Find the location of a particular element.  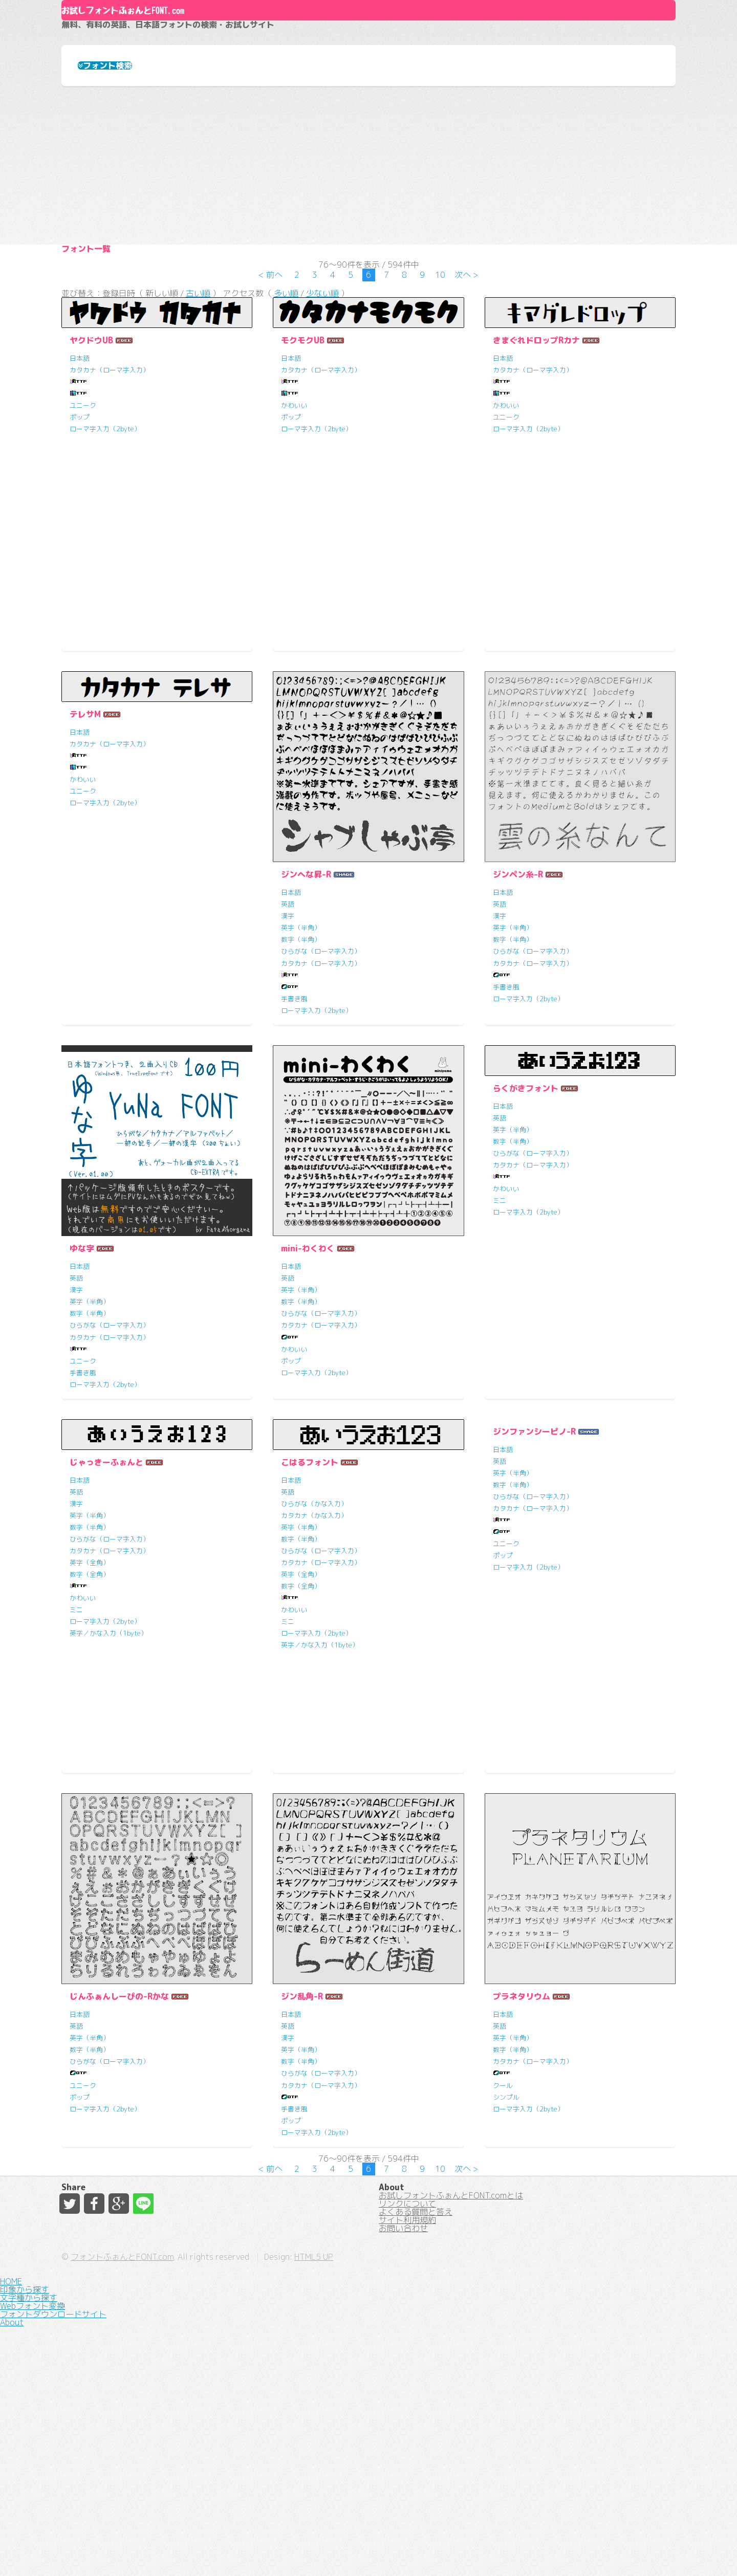

mini-わくわく is located at coordinates (308, 1383).